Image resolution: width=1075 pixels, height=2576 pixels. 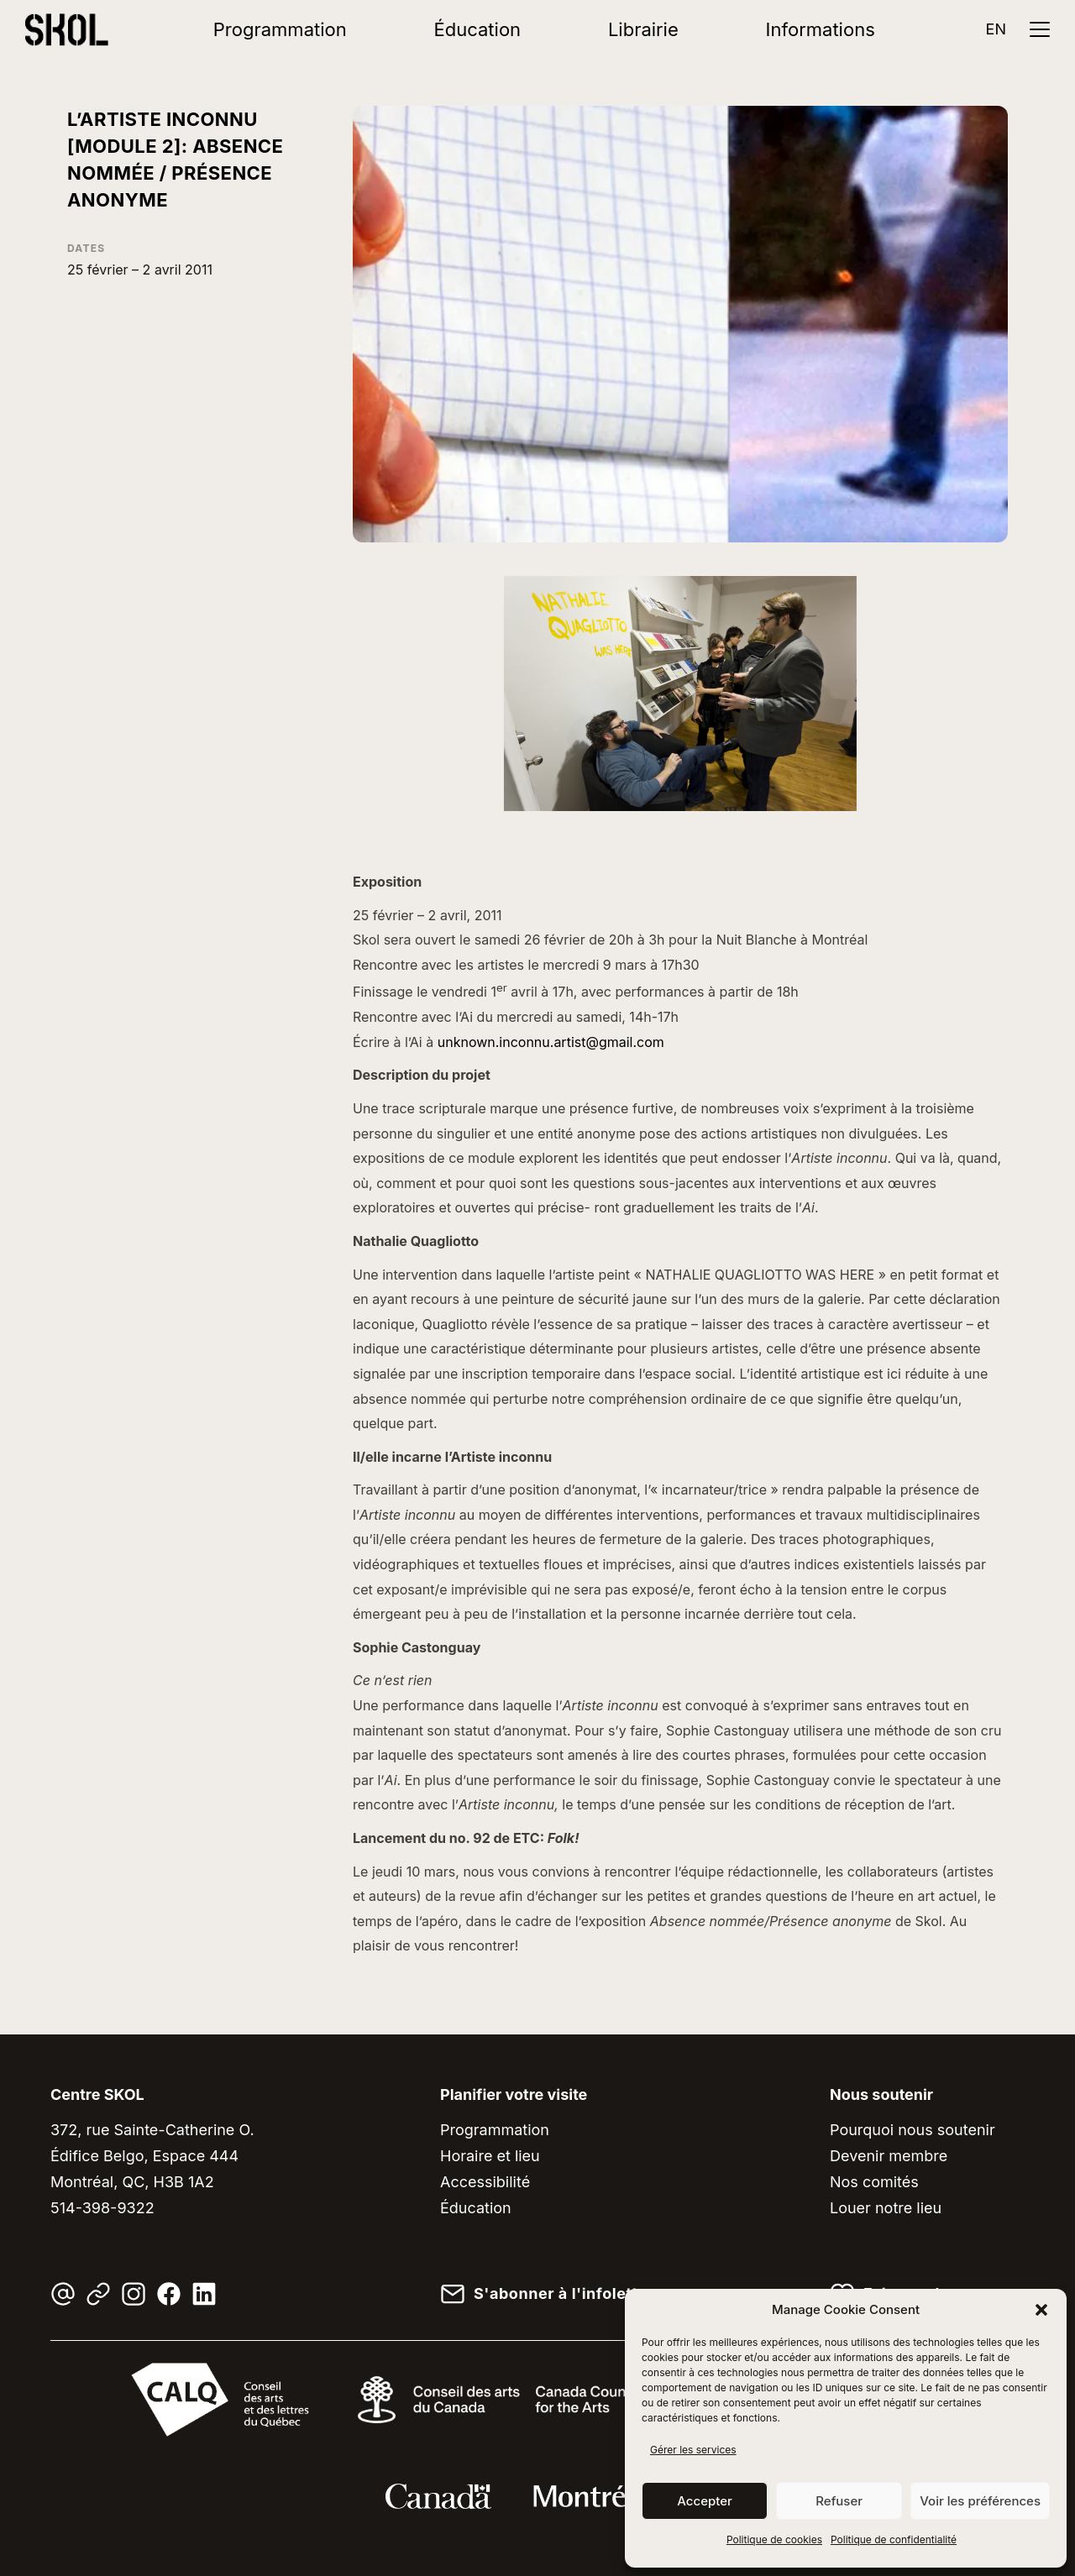 What do you see at coordinates (820, 29) in the screenshot?
I see `Informations` at bounding box center [820, 29].